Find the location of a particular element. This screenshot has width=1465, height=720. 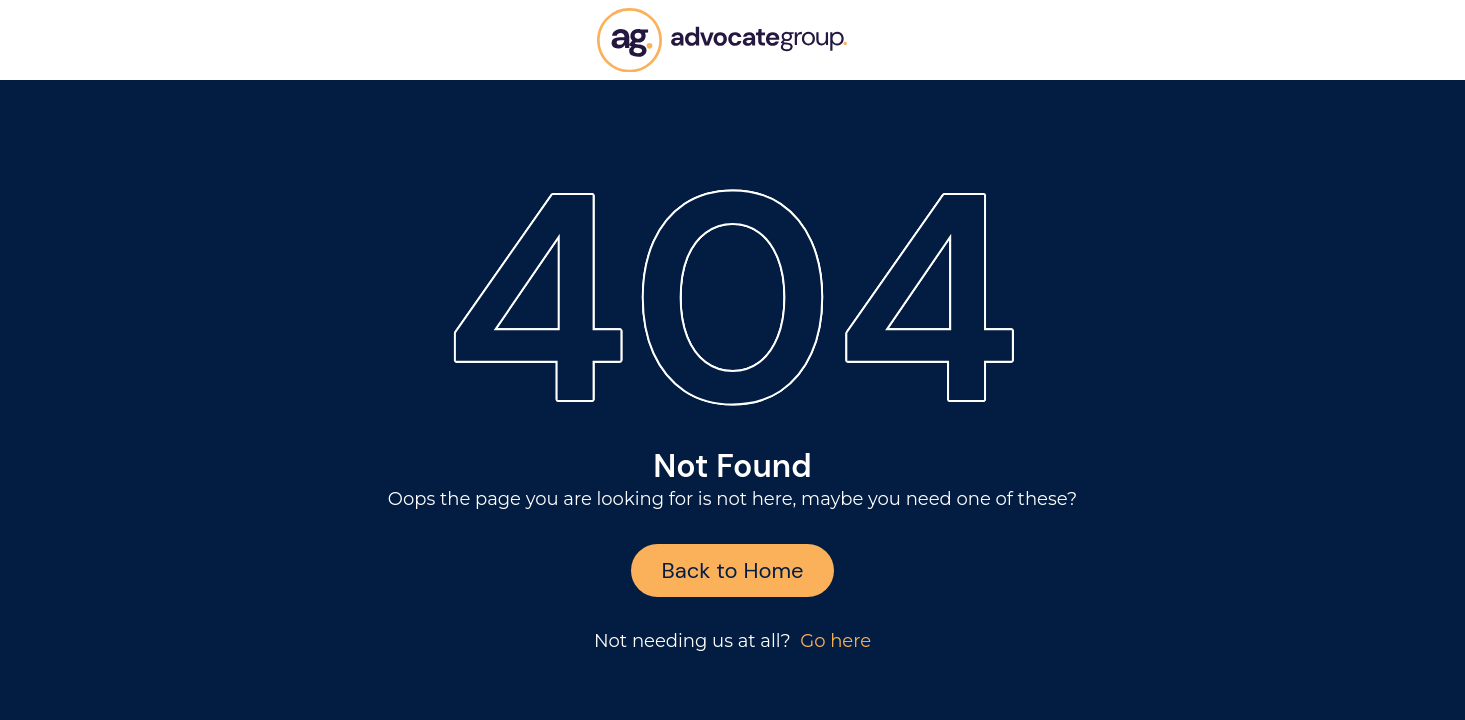

Go here is located at coordinates (835, 641).